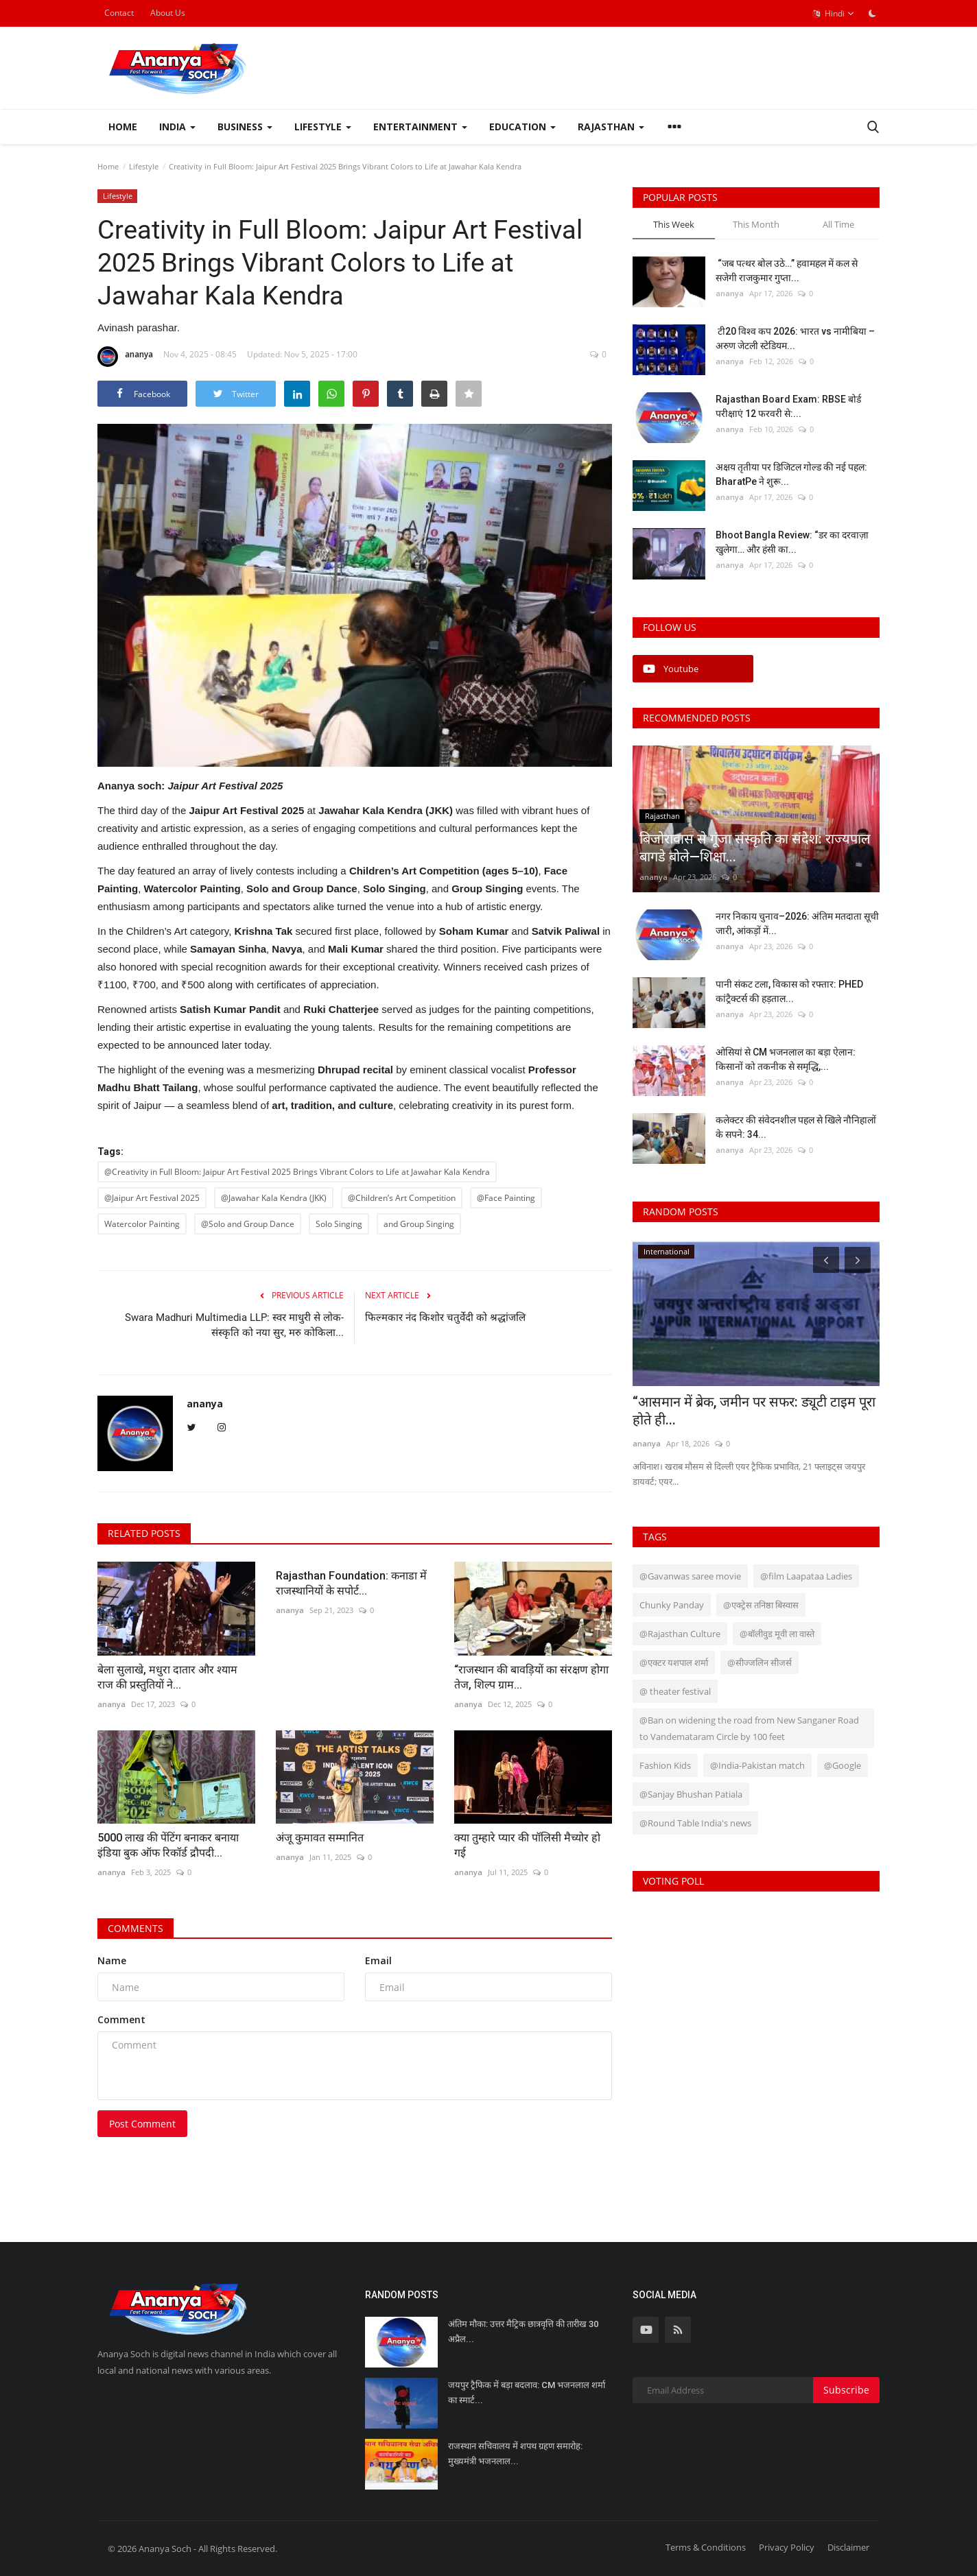  What do you see at coordinates (111, 1960) in the screenshot?
I see `Name` at bounding box center [111, 1960].